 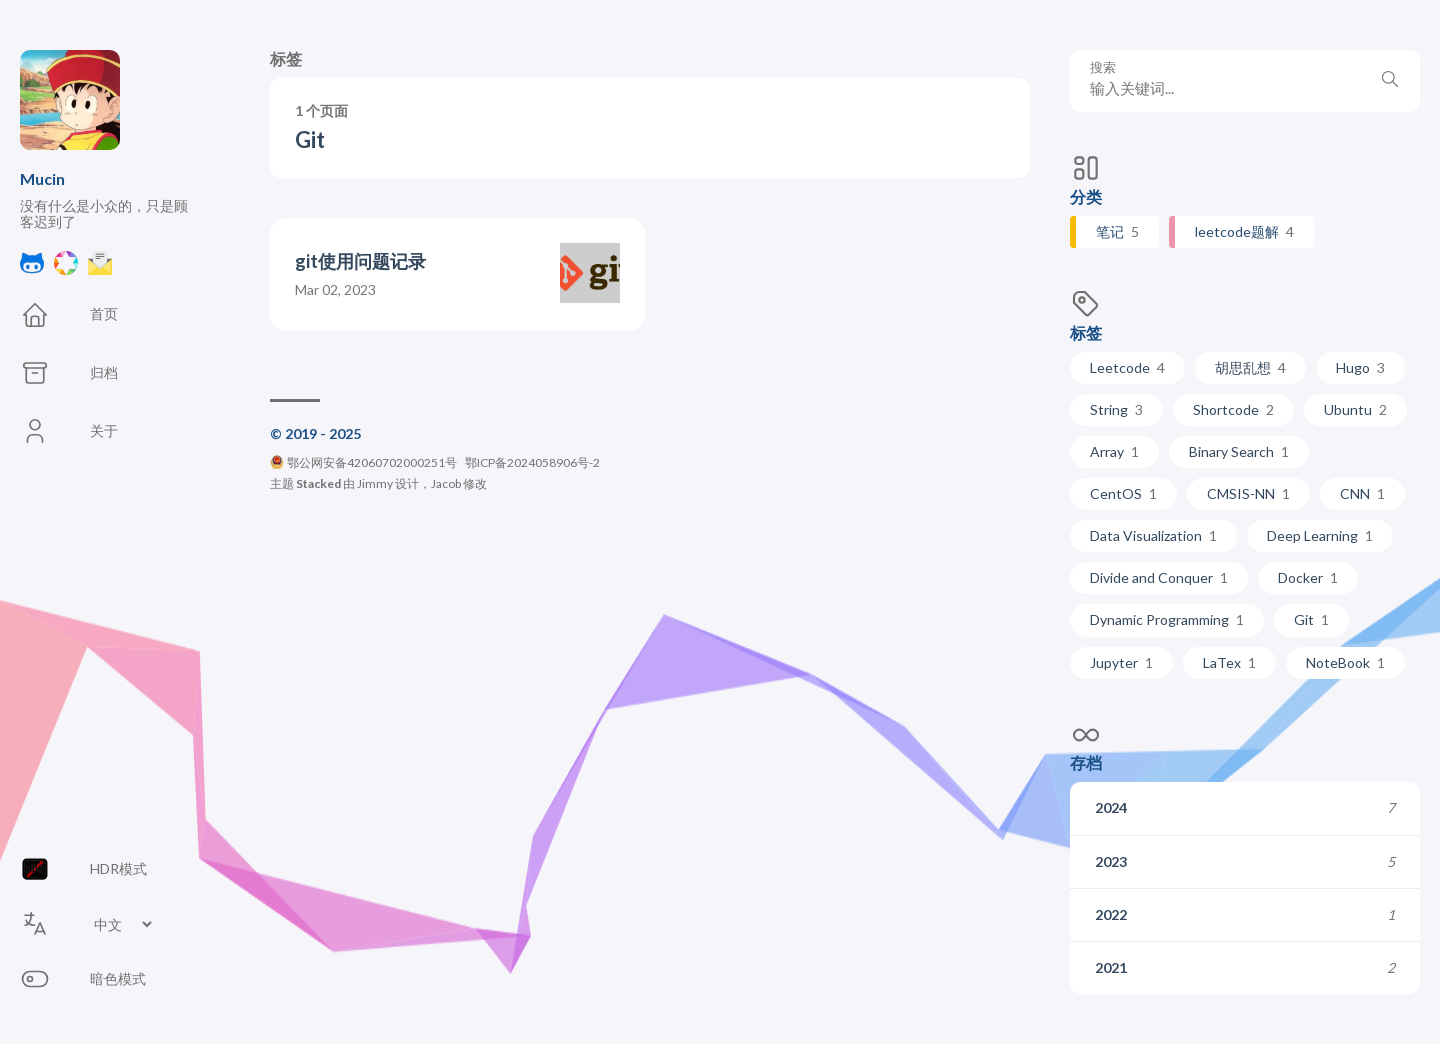 I want to click on Git, so click(x=1311, y=619).